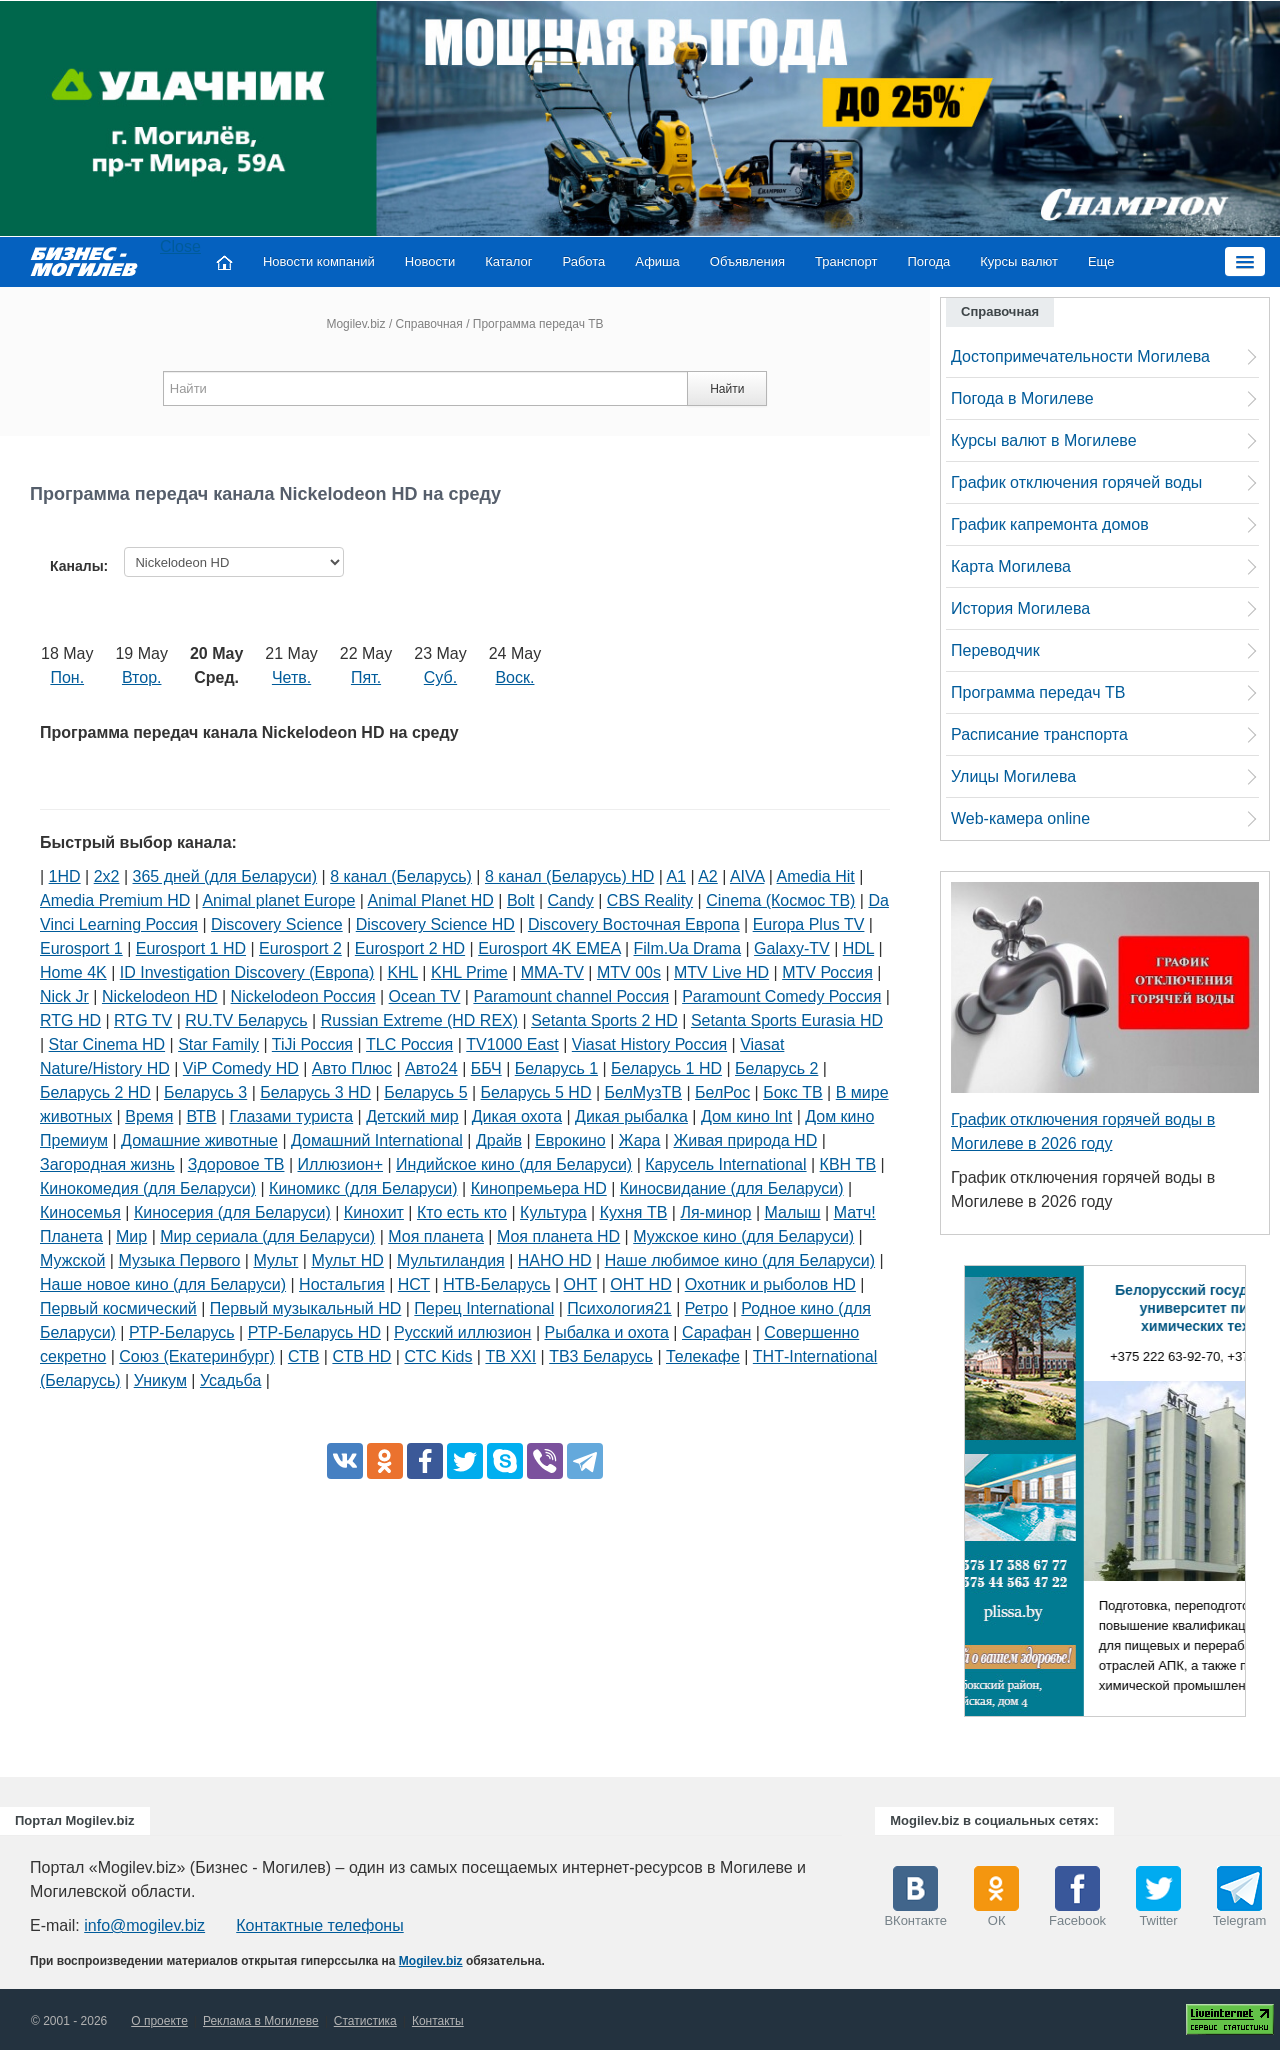 The width and height of the screenshot is (1280, 2050). What do you see at coordinates (131, 1236) in the screenshot?
I see `Мир` at bounding box center [131, 1236].